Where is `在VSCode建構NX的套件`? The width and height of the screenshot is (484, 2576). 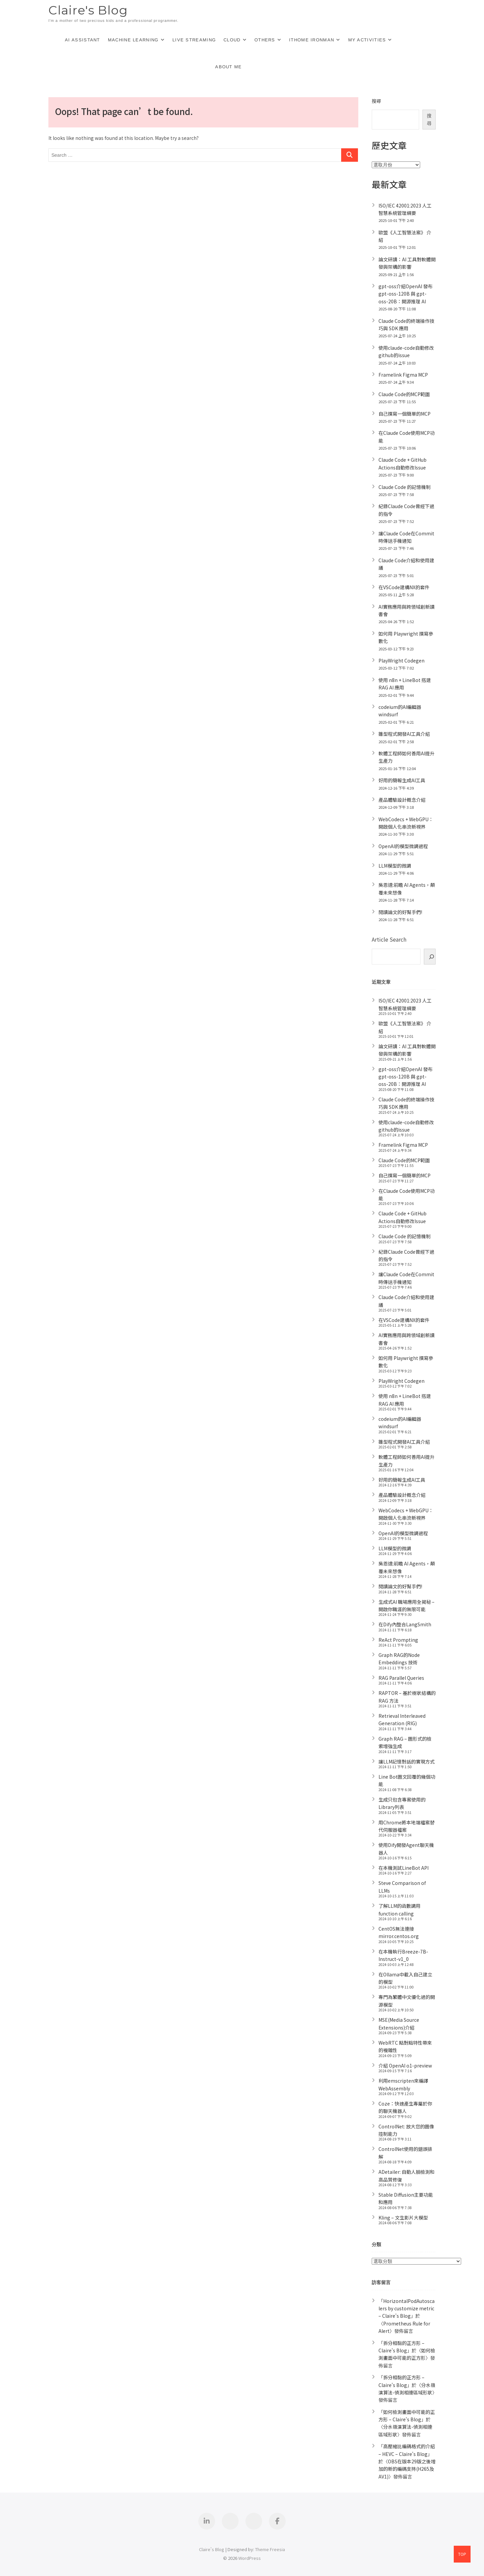
在VSCode建構NX的套件 is located at coordinates (404, 587).